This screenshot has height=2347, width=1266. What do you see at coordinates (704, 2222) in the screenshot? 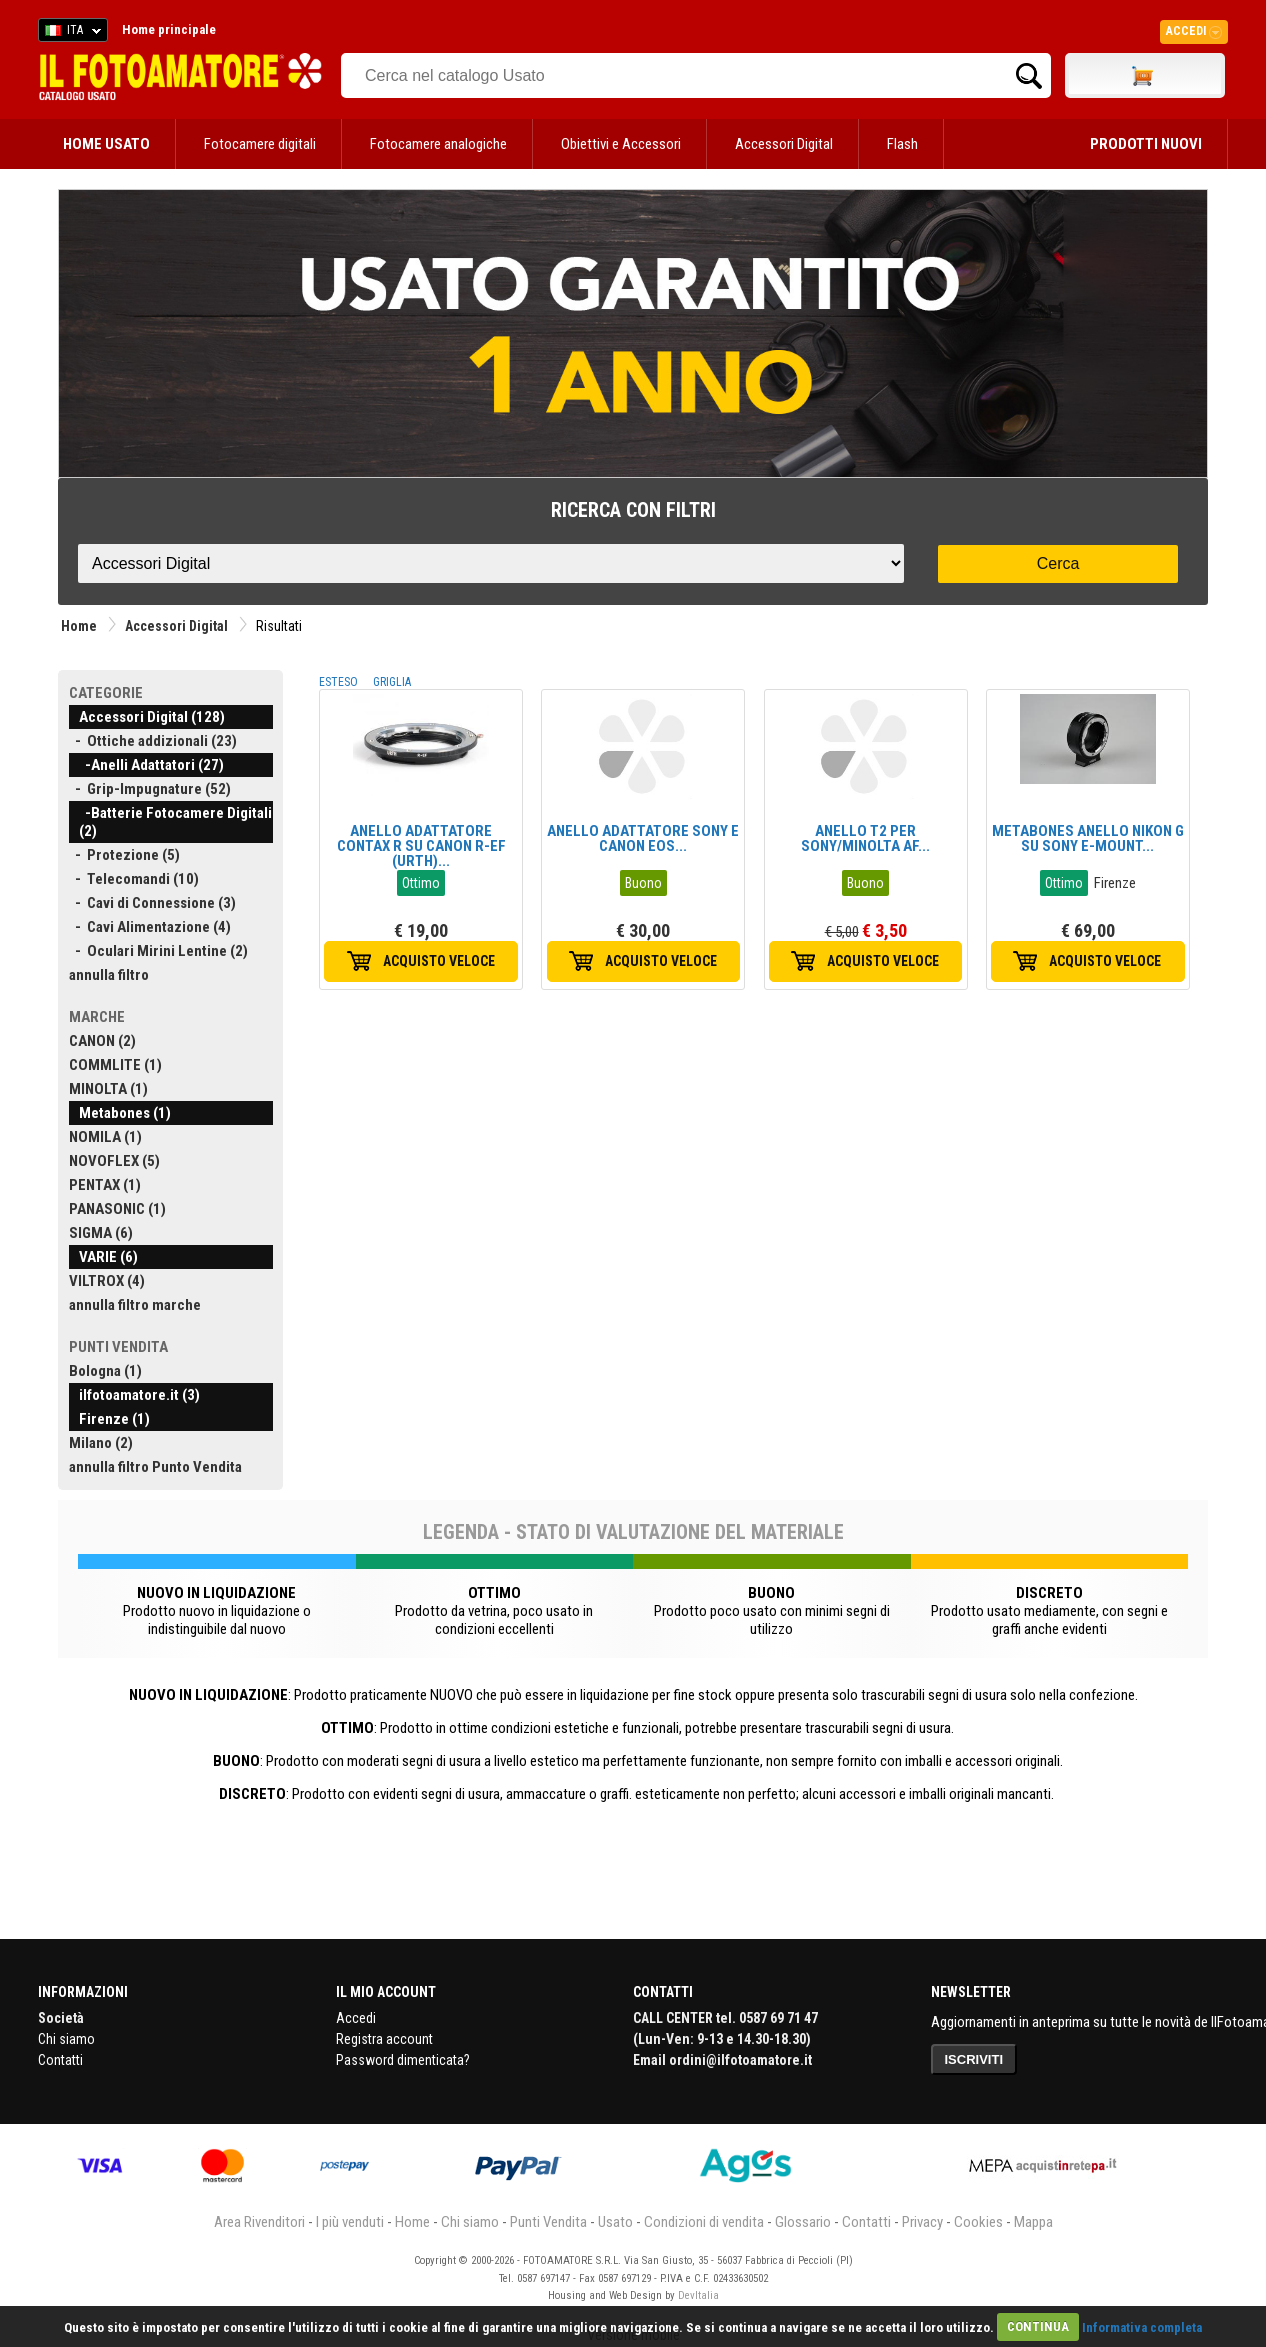
I see `Condizioni di vendita` at bounding box center [704, 2222].